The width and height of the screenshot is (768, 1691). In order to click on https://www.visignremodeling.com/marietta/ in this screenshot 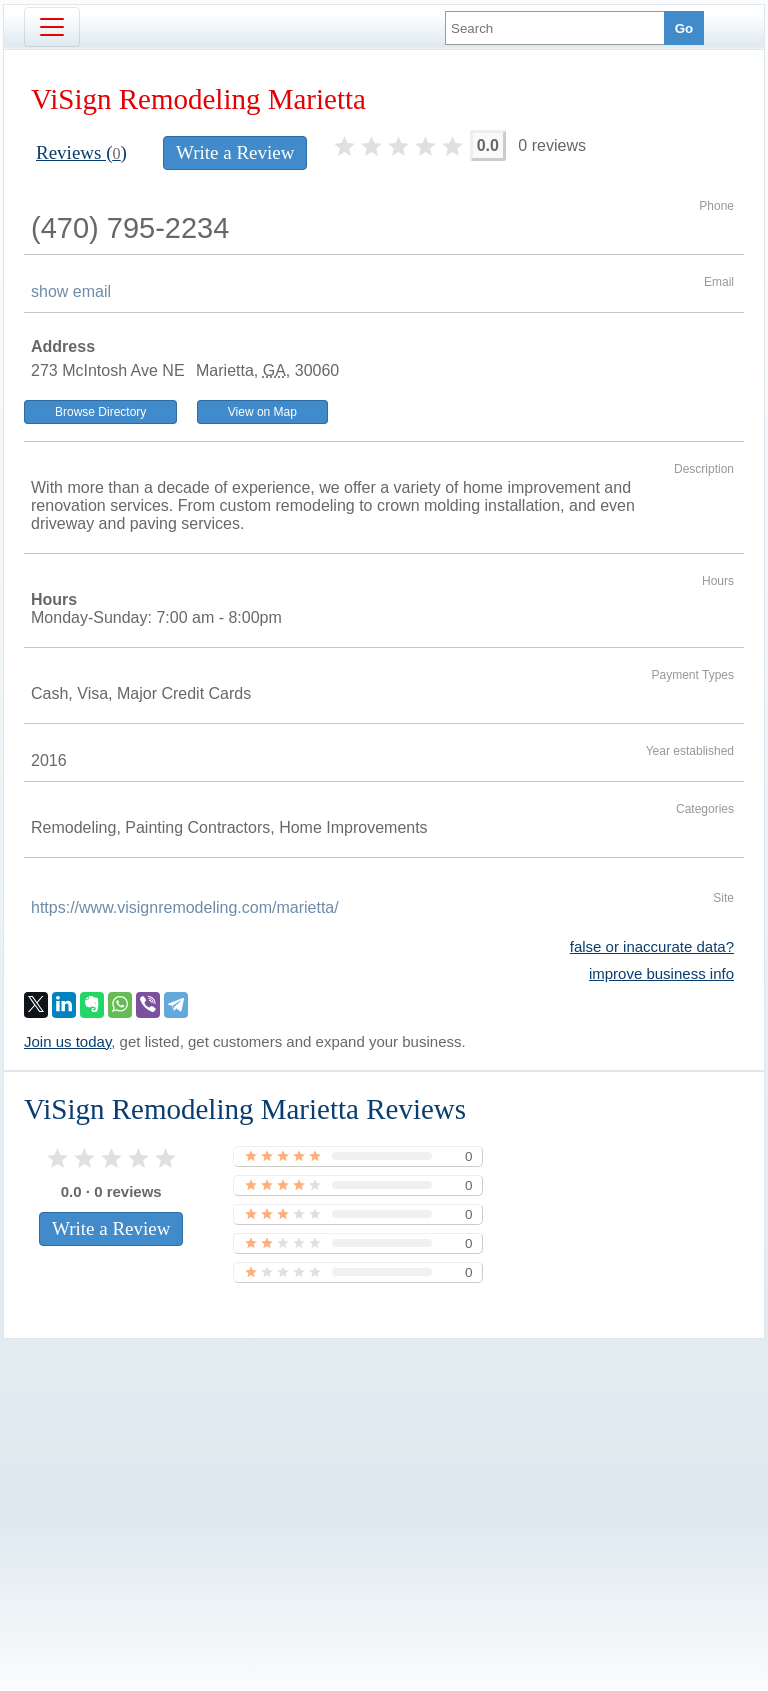, I will do `click(185, 907)`.